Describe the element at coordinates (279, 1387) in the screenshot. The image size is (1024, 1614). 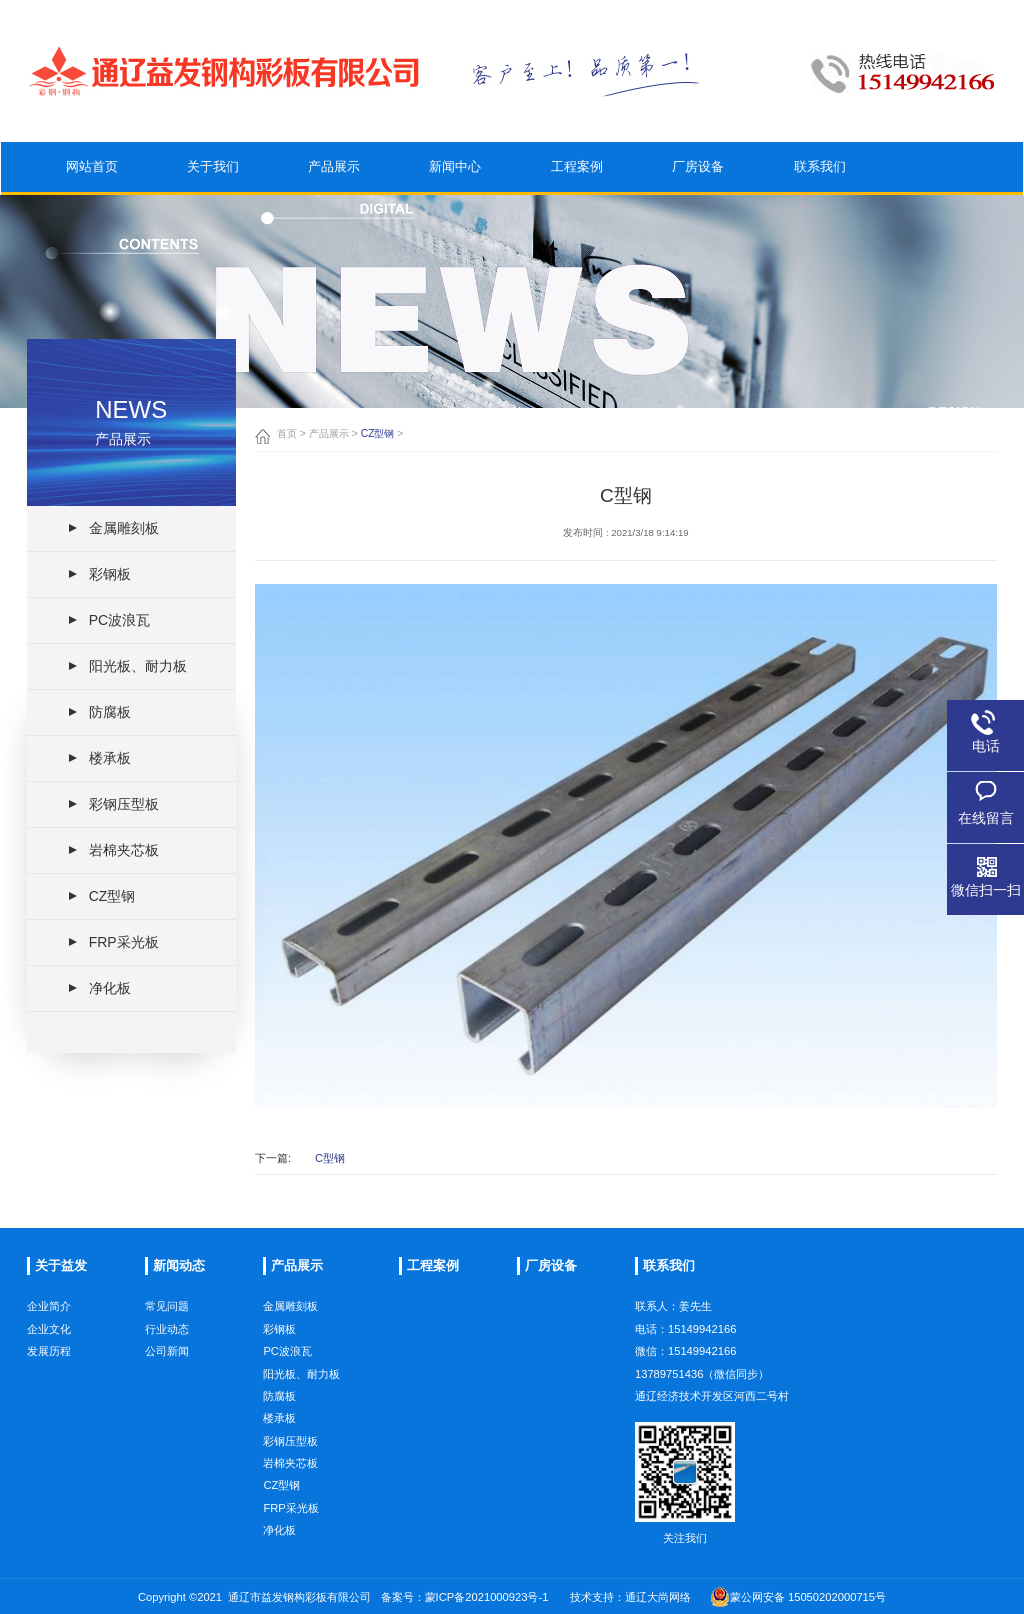
I see `彩钢板` at that location.